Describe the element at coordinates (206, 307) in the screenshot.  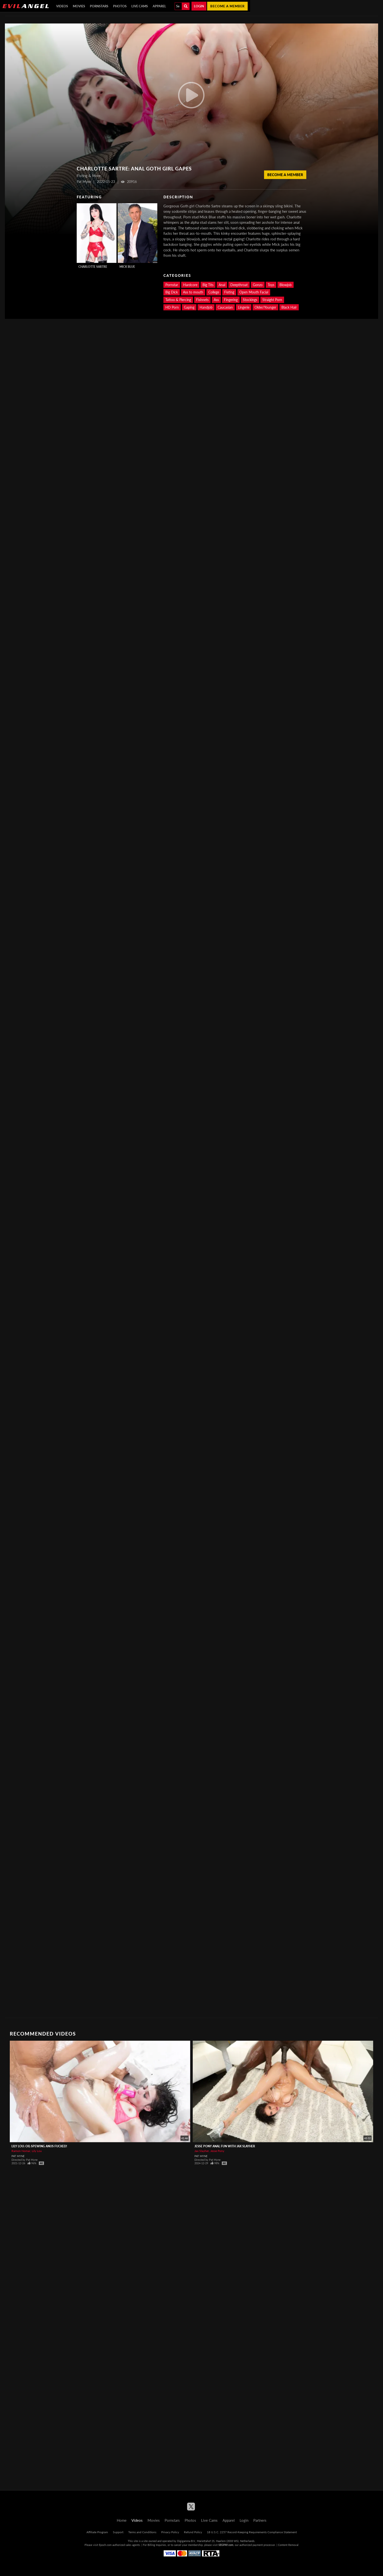
I see `Handjob` at that location.